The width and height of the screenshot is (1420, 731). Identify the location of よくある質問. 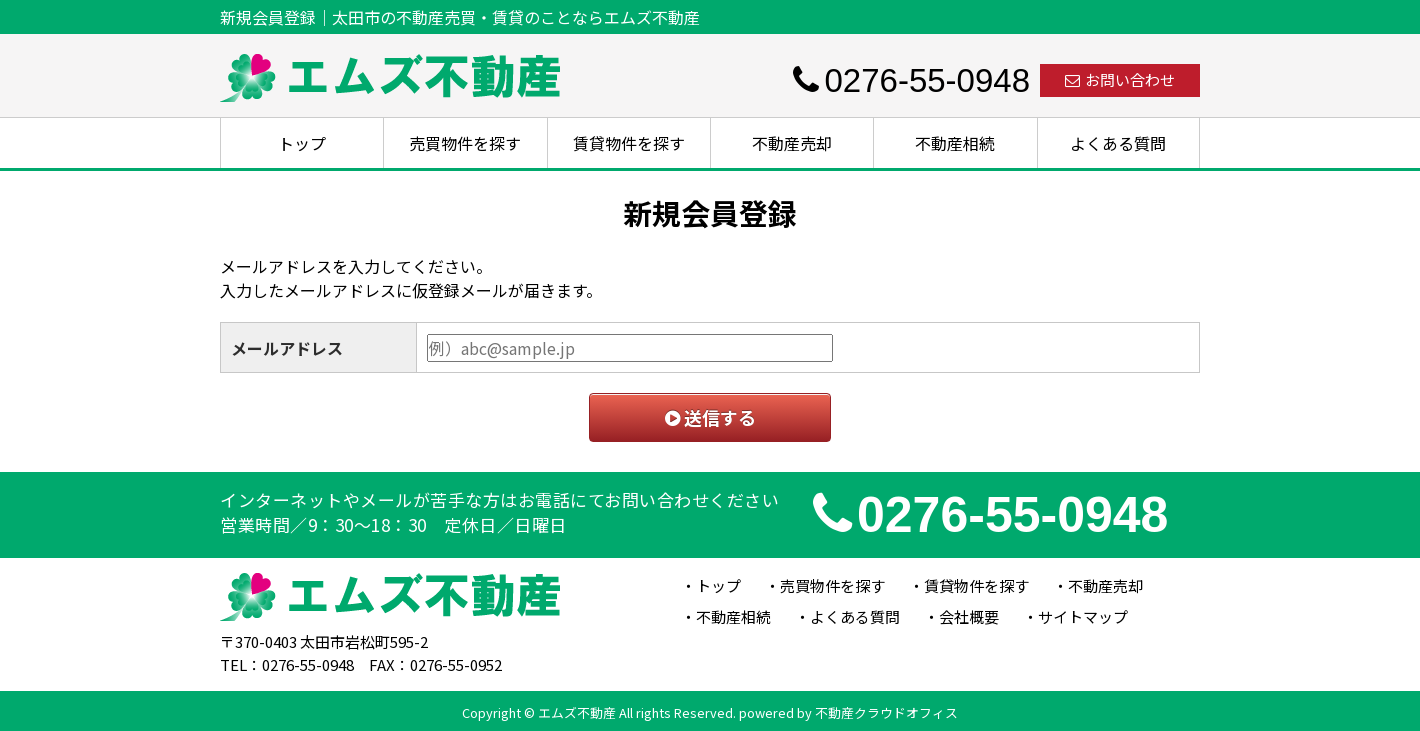
(1118, 143).